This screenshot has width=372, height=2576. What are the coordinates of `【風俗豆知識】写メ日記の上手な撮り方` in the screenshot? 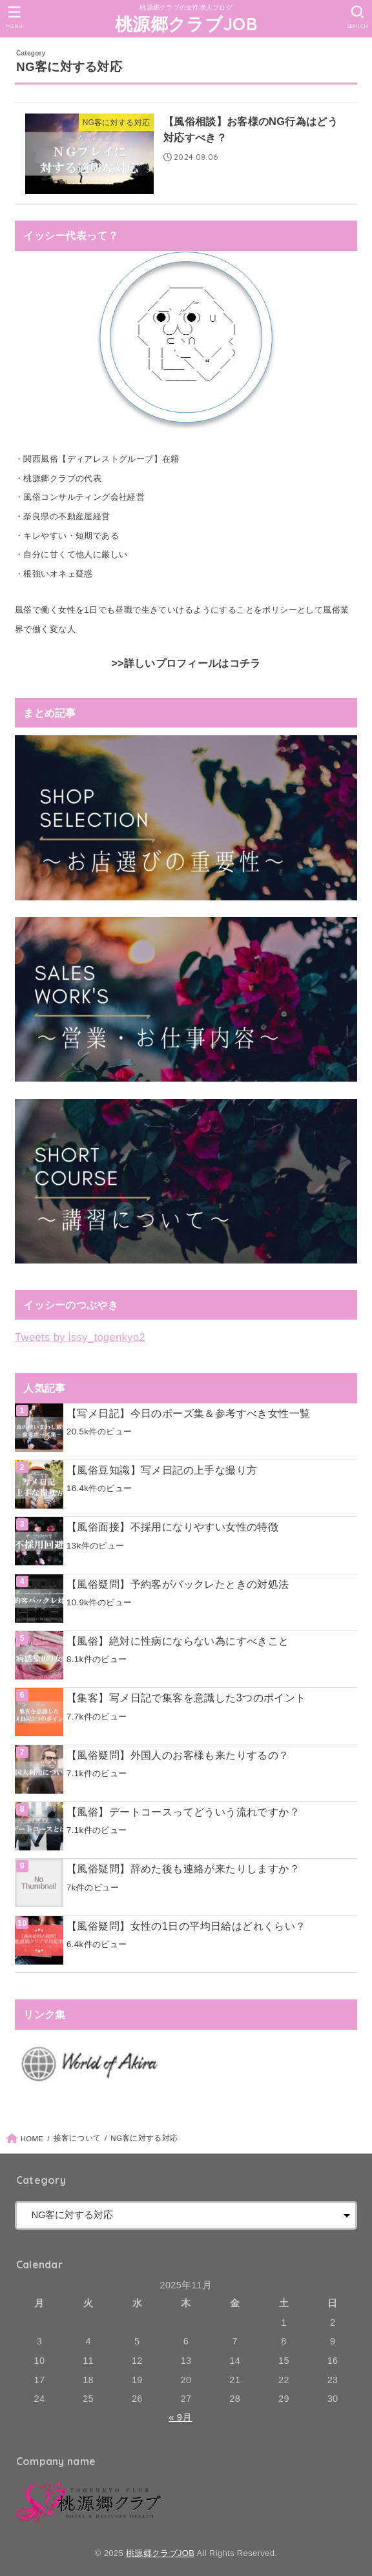 It's located at (162, 1470).